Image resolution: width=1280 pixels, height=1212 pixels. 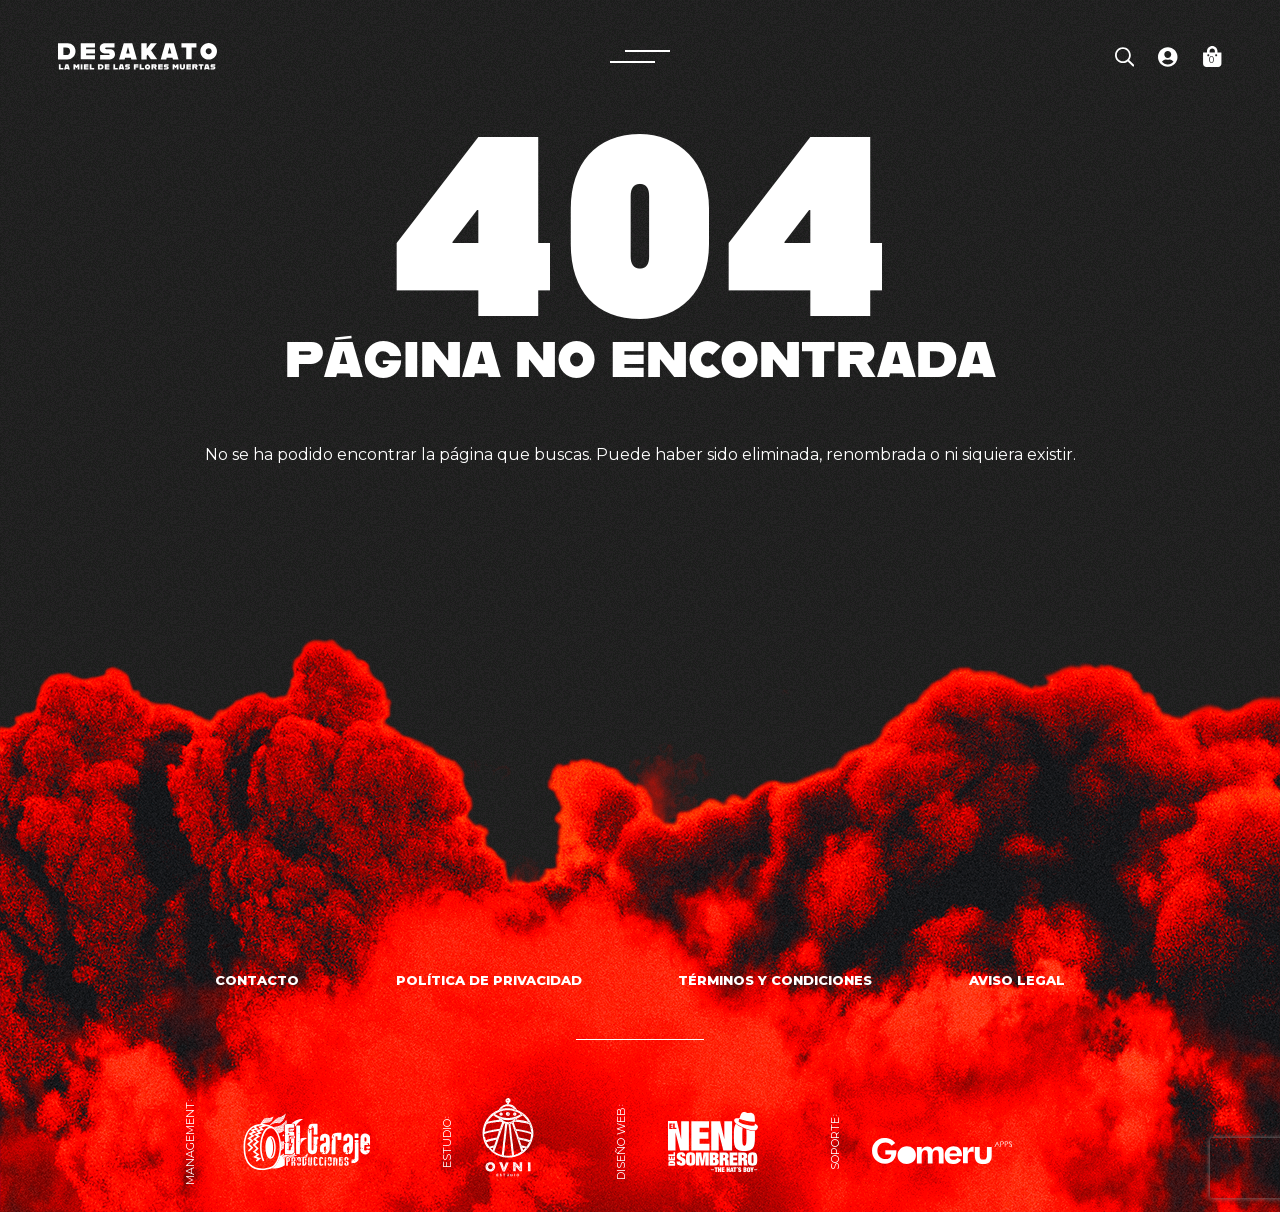 What do you see at coordinates (257, 980) in the screenshot?
I see `Contacto` at bounding box center [257, 980].